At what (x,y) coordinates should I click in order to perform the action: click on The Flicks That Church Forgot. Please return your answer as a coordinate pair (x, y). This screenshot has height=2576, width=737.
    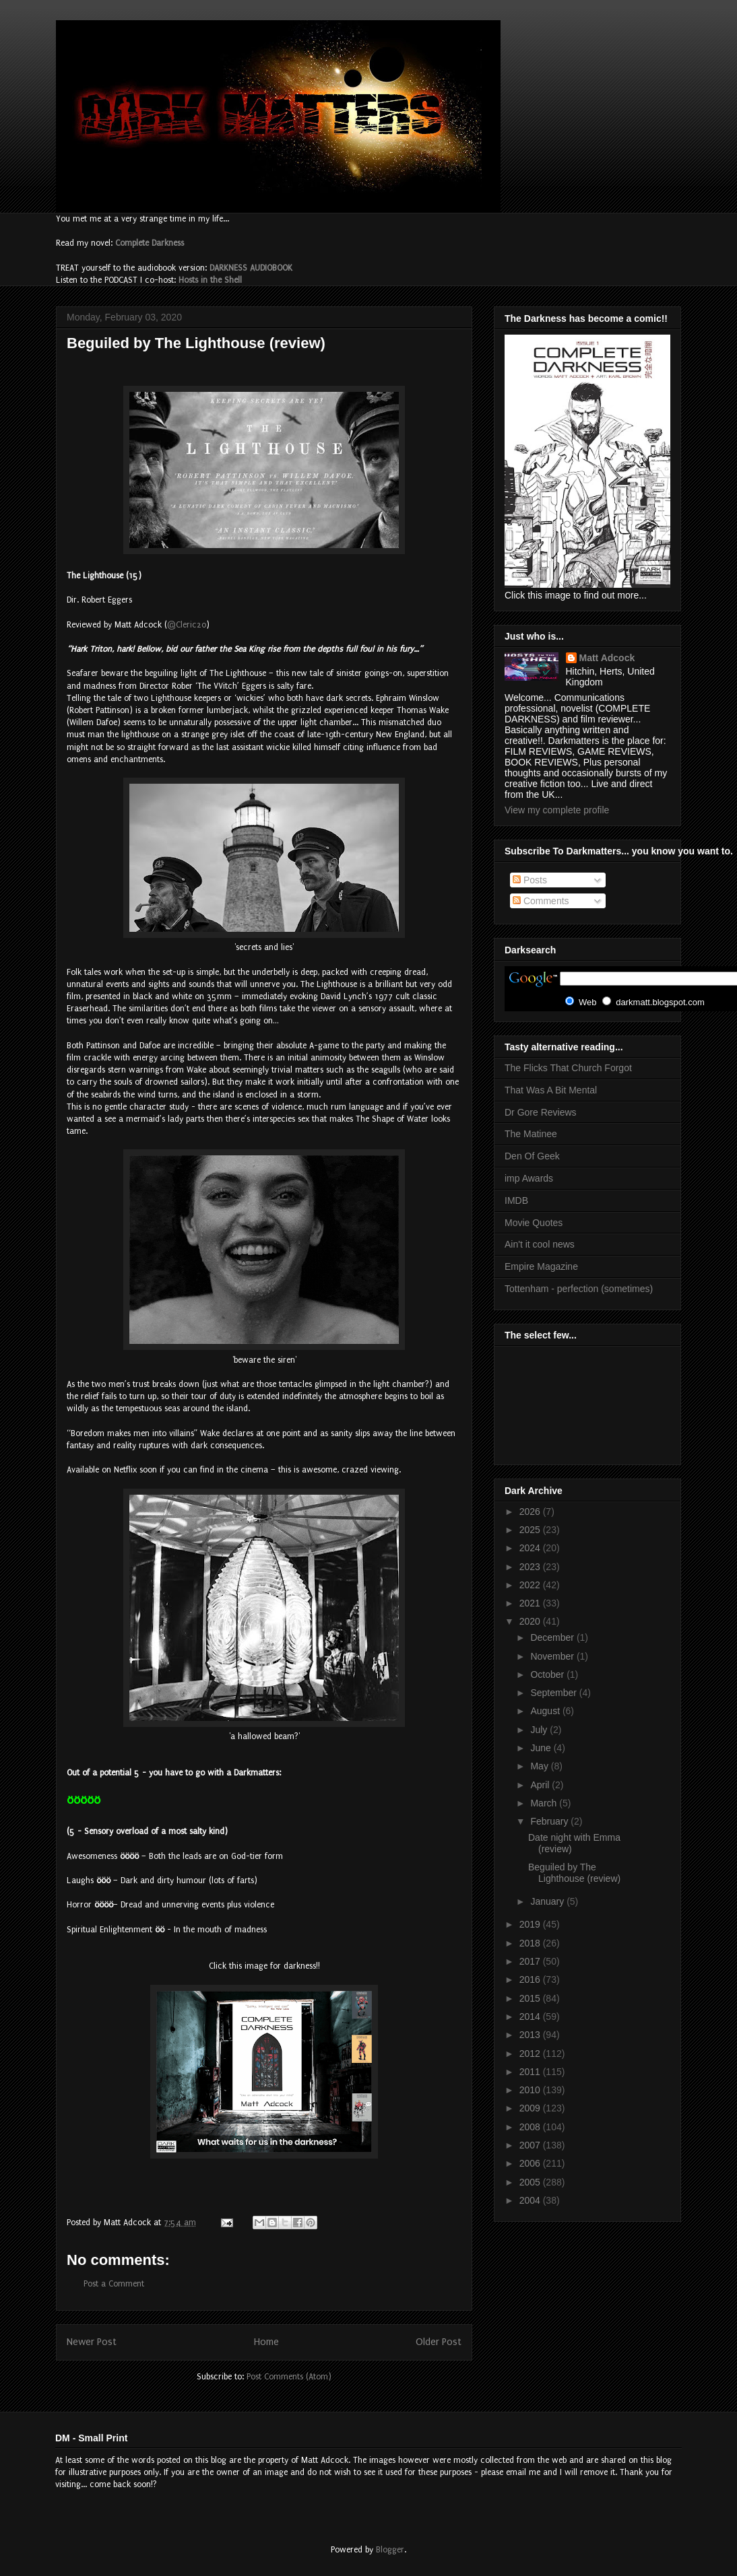
    Looking at the image, I should click on (568, 1067).